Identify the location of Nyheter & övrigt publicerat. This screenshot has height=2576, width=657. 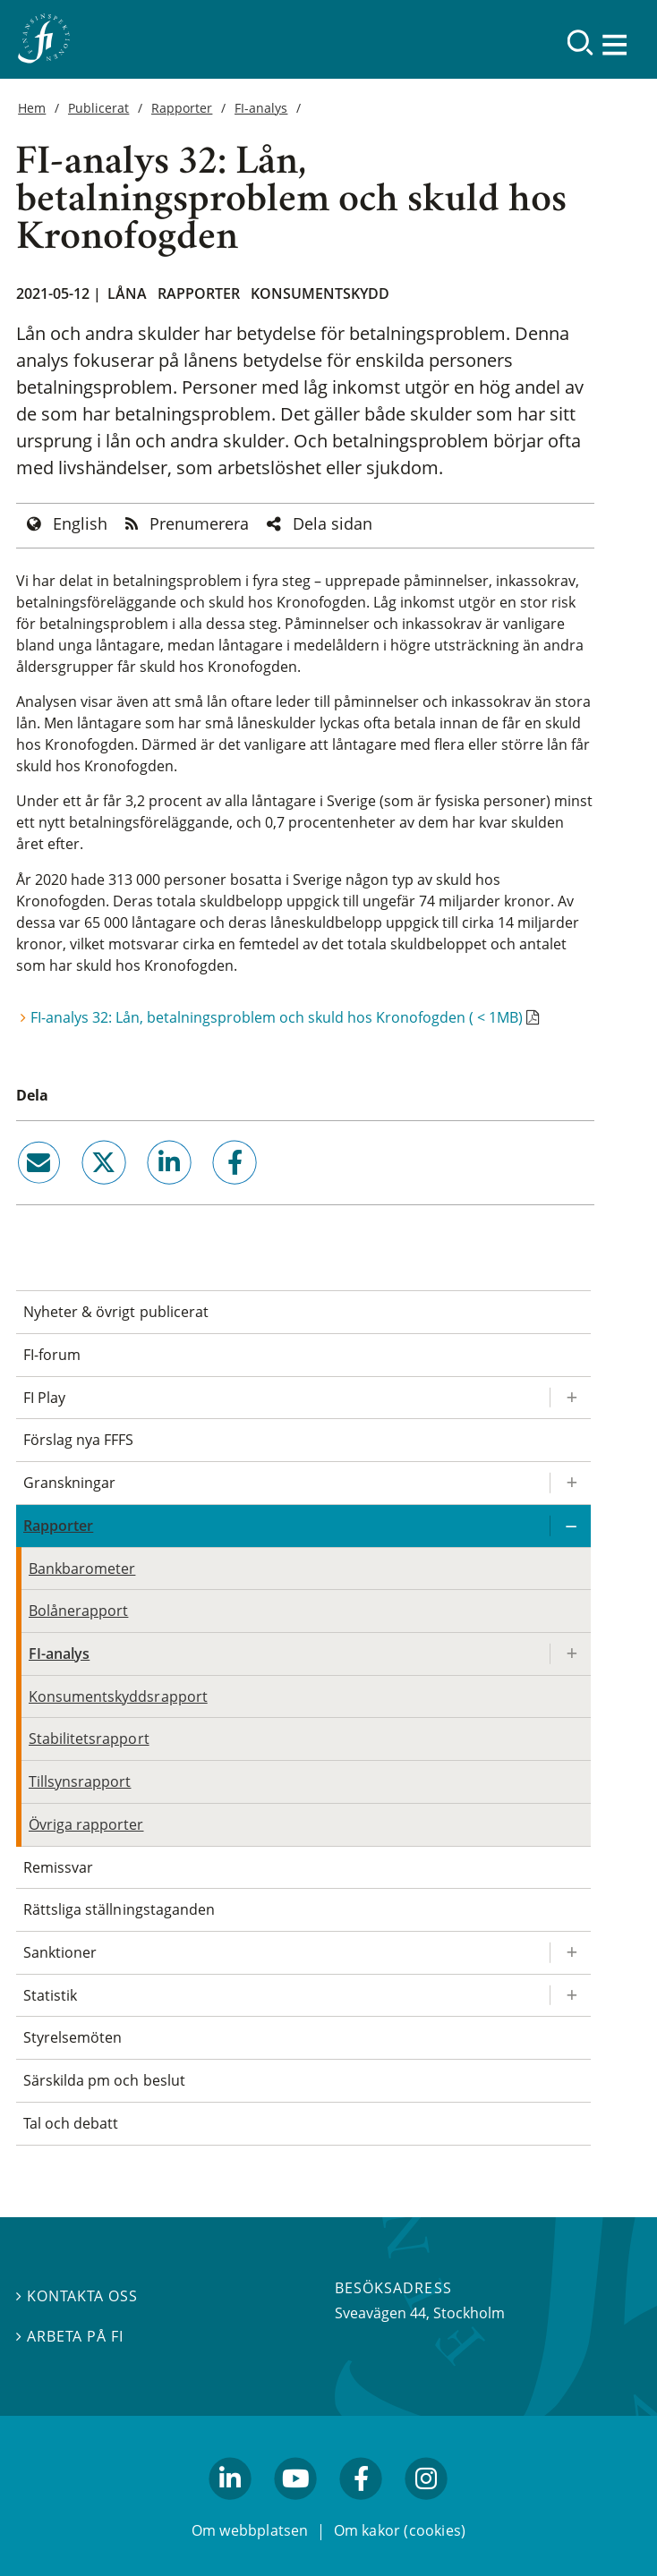
(116, 1312).